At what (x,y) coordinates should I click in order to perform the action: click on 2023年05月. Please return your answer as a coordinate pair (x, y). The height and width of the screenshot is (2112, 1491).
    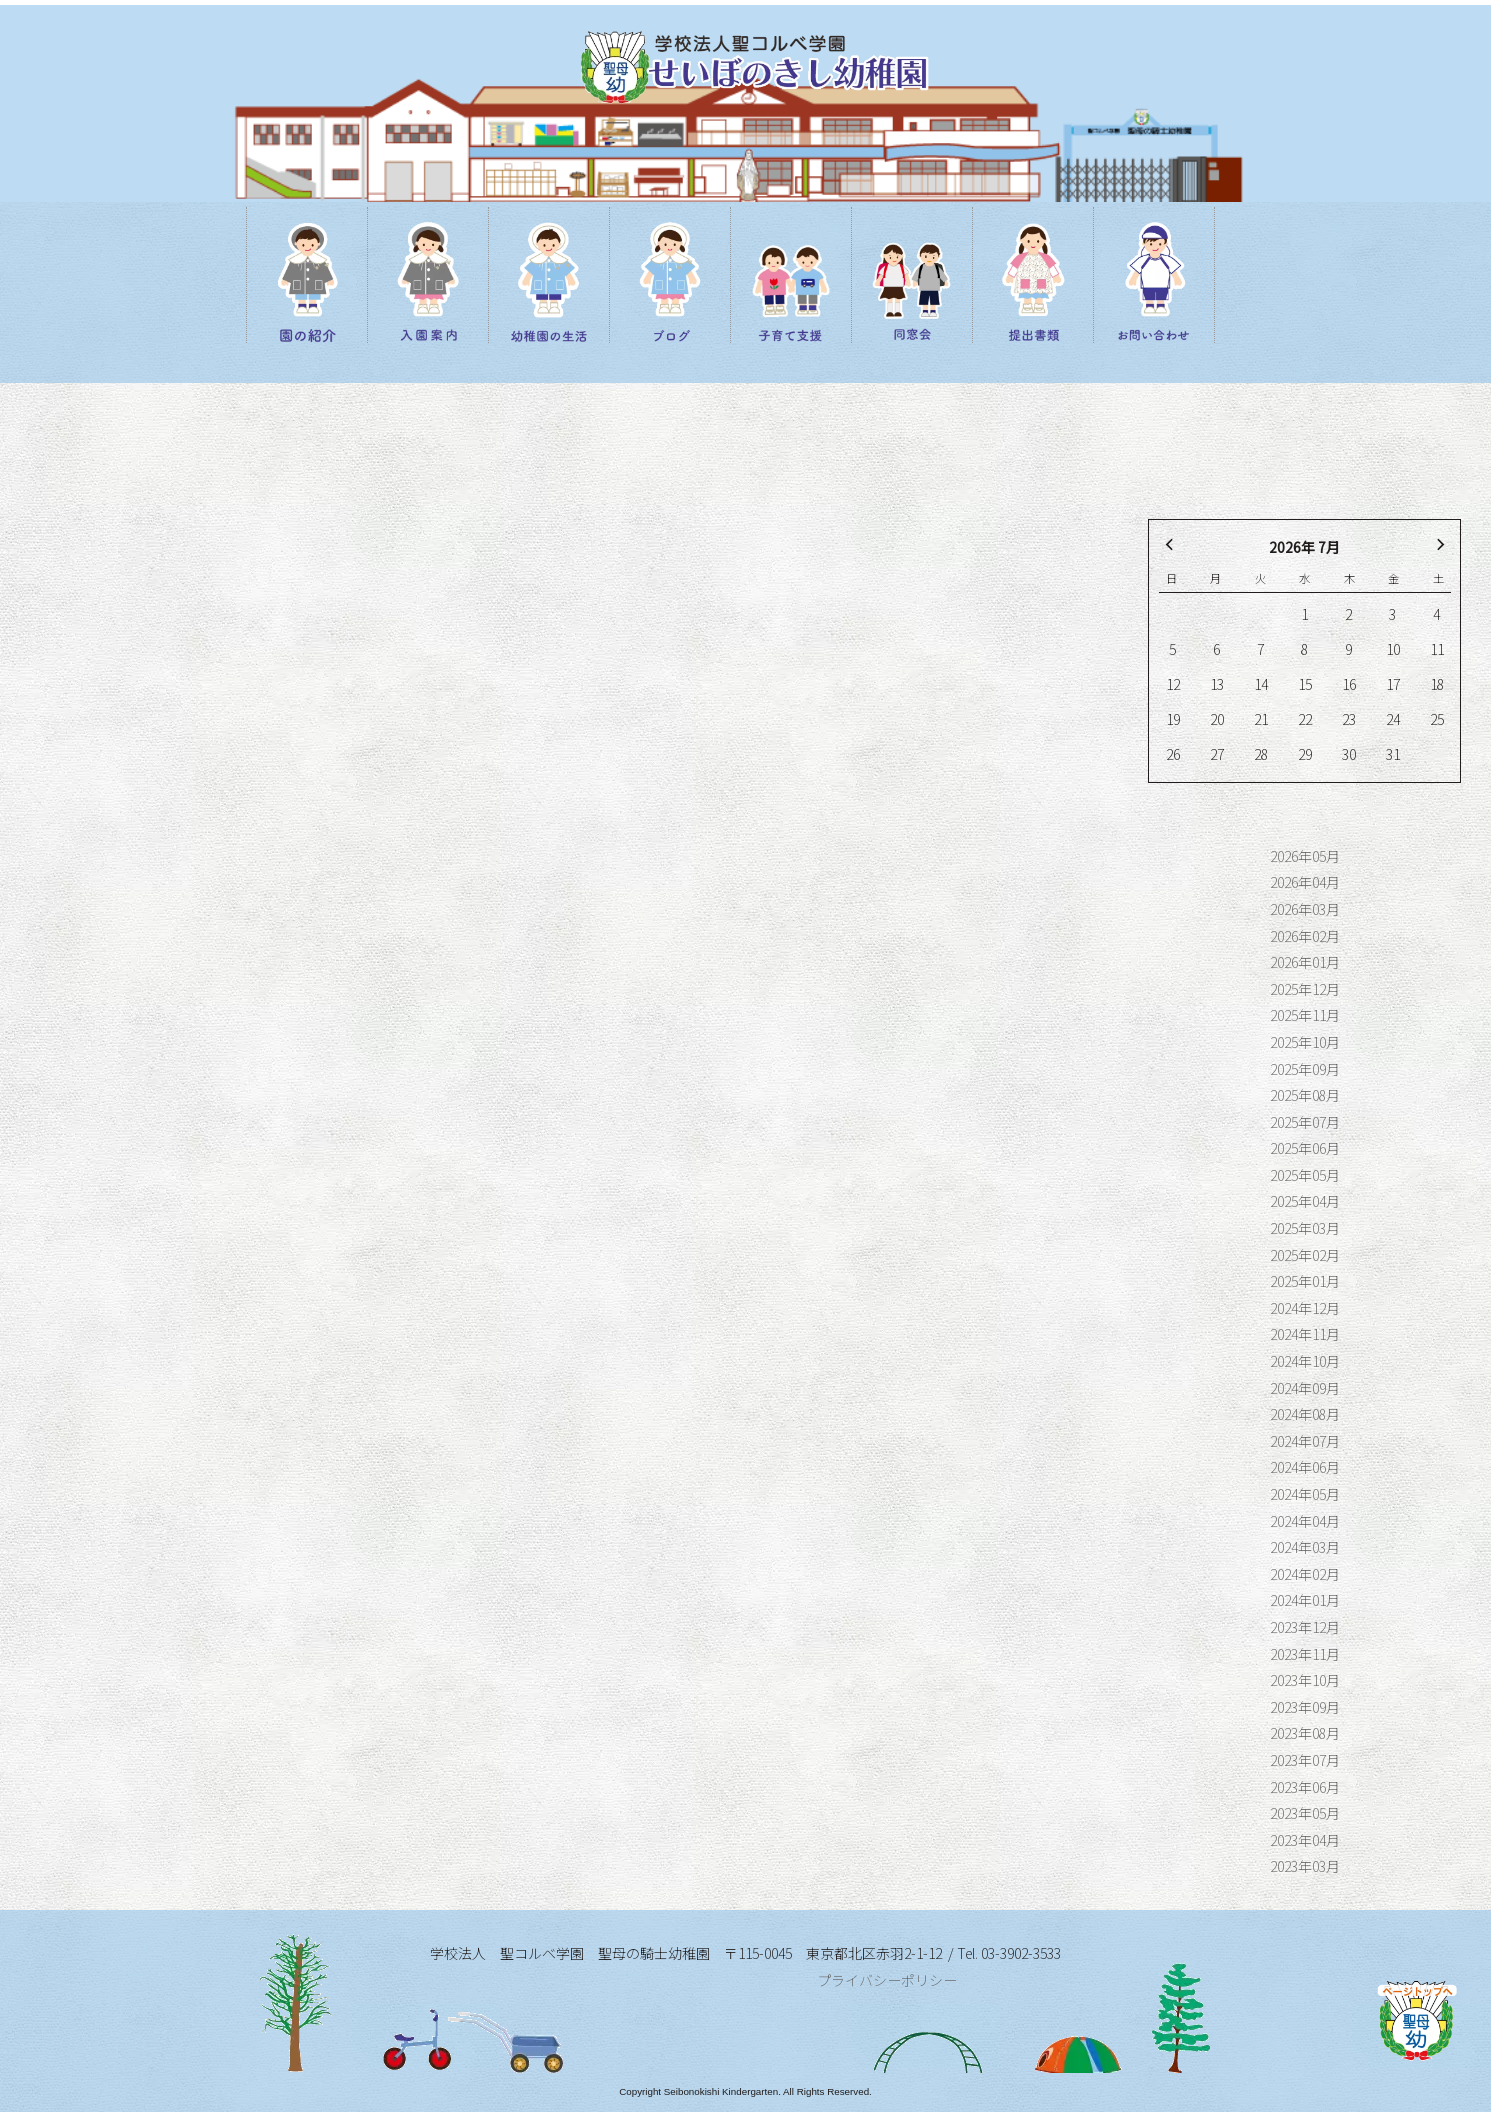
    Looking at the image, I should click on (1305, 1813).